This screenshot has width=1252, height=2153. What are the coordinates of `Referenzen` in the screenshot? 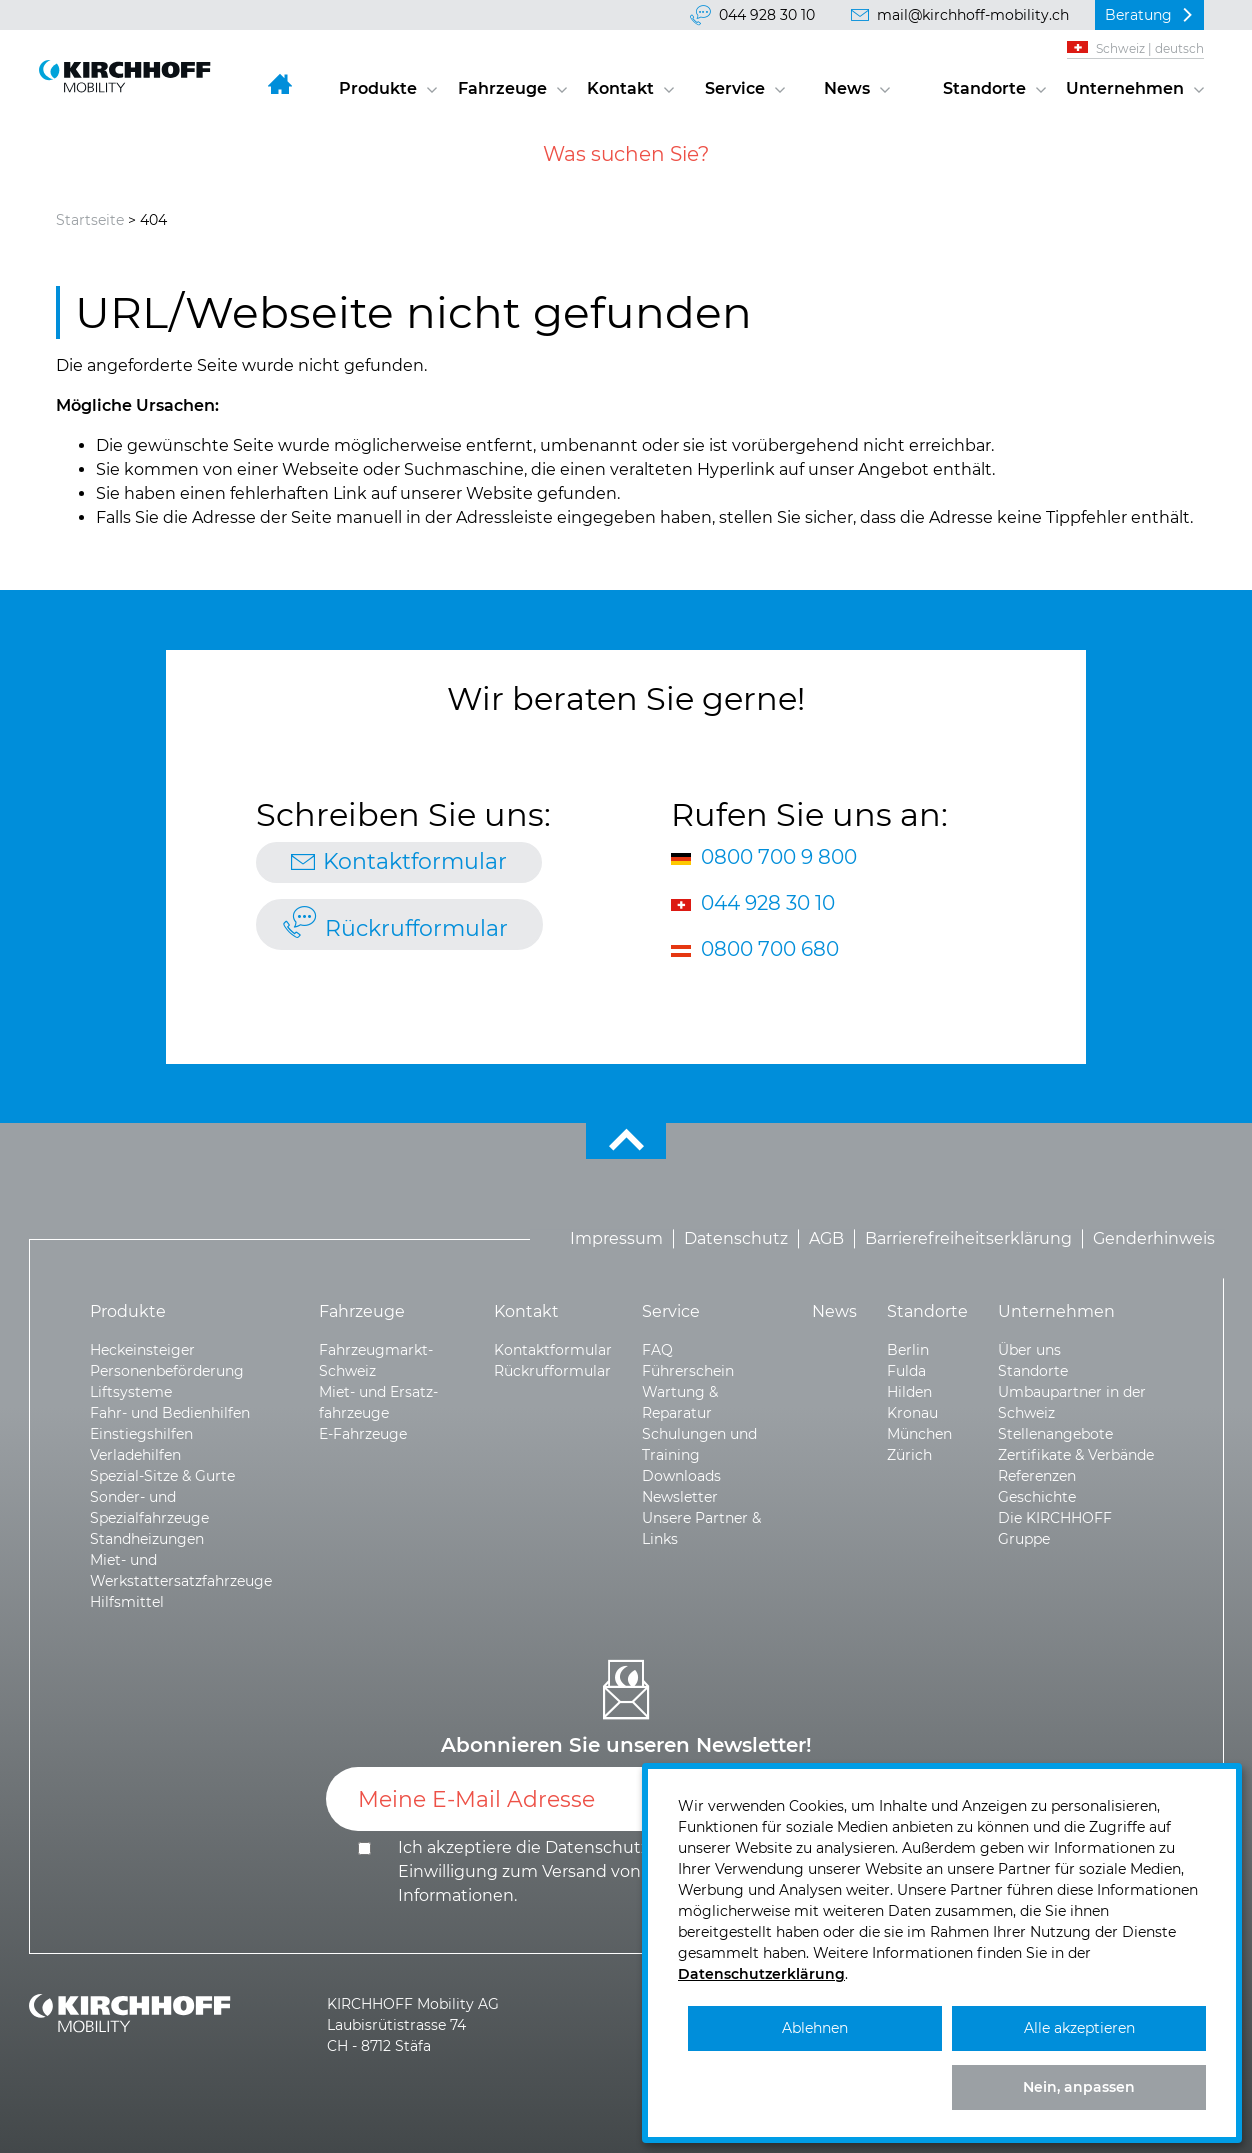 It's located at (1037, 1476).